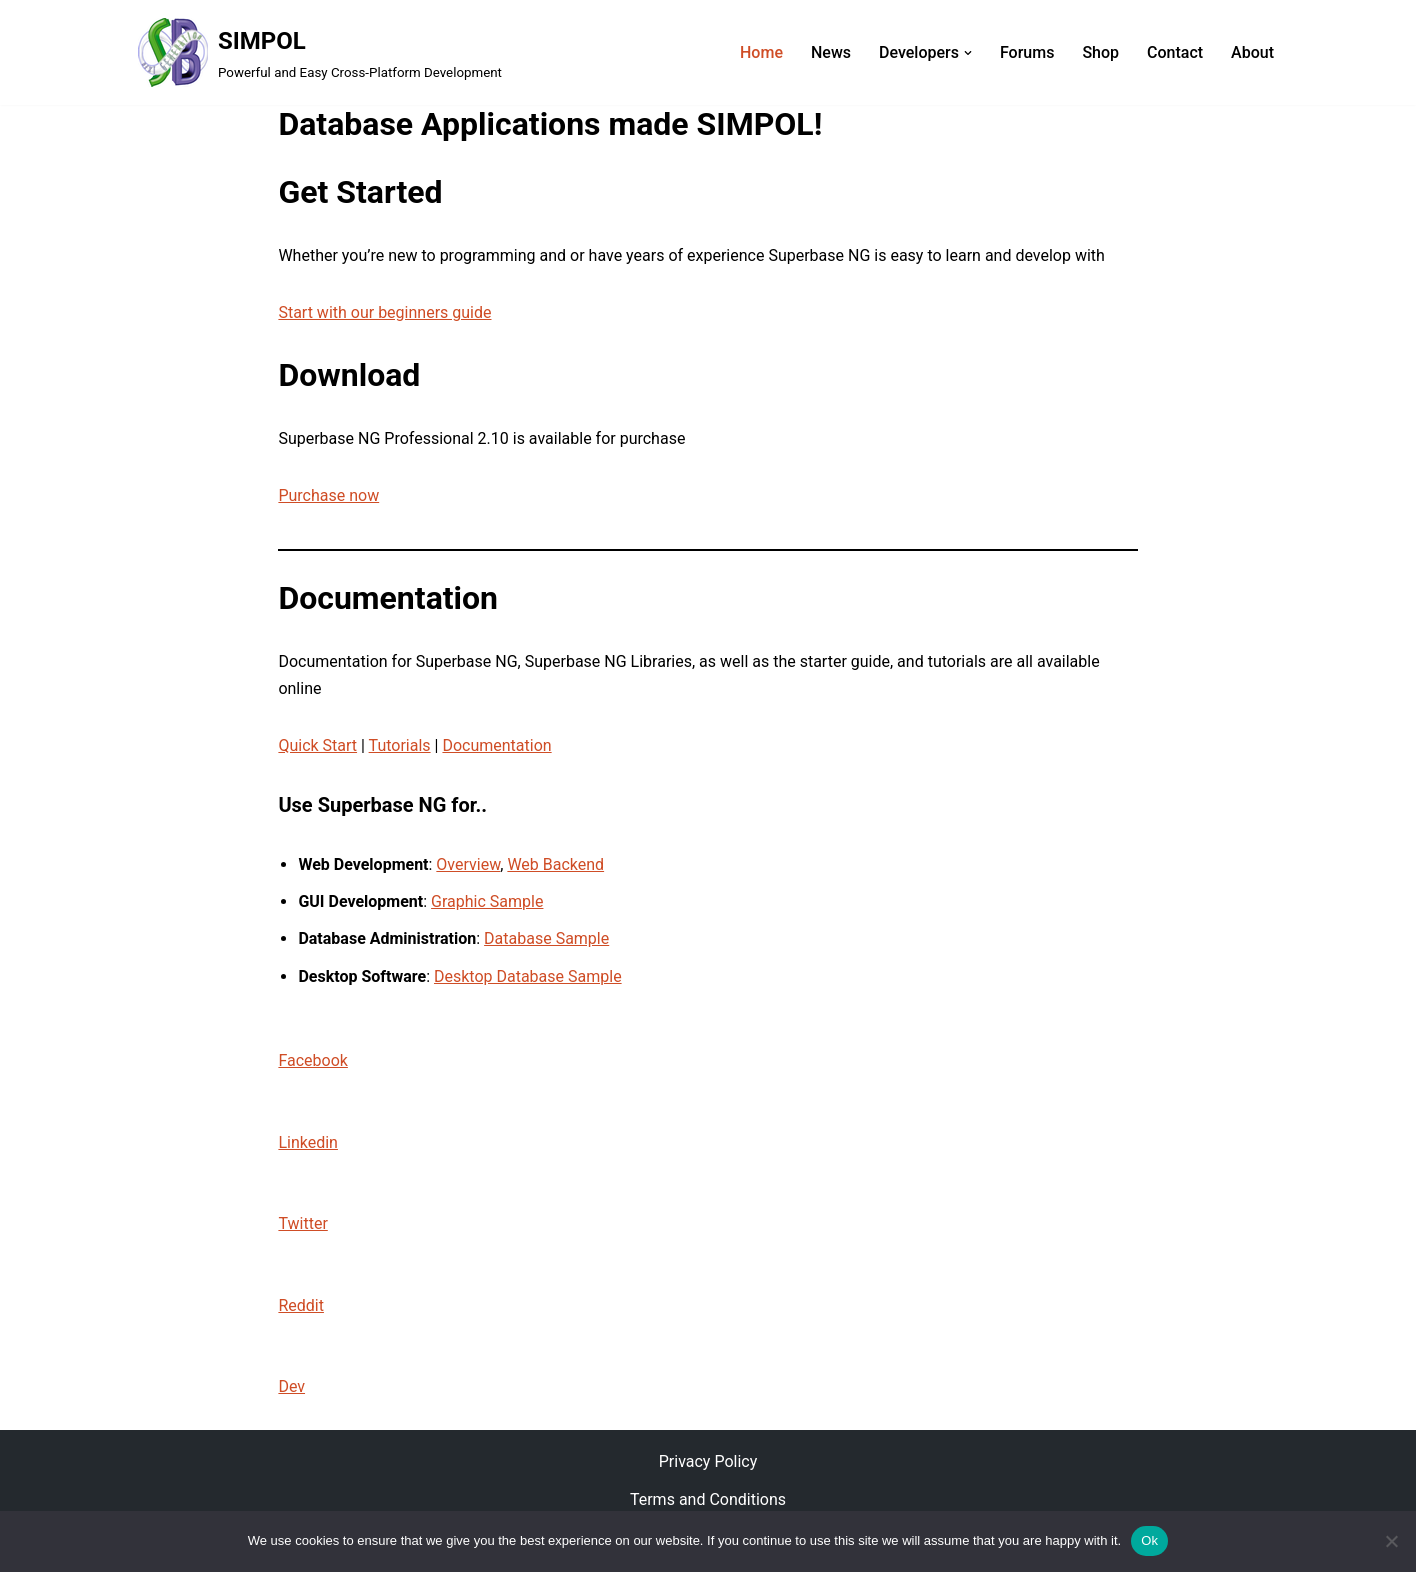 This screenshot has height=1572, width=1416. What do you see at coordinates (487, 901) in the screenshot?
I see `Graphic Sample` at bounding box center [487, 901].